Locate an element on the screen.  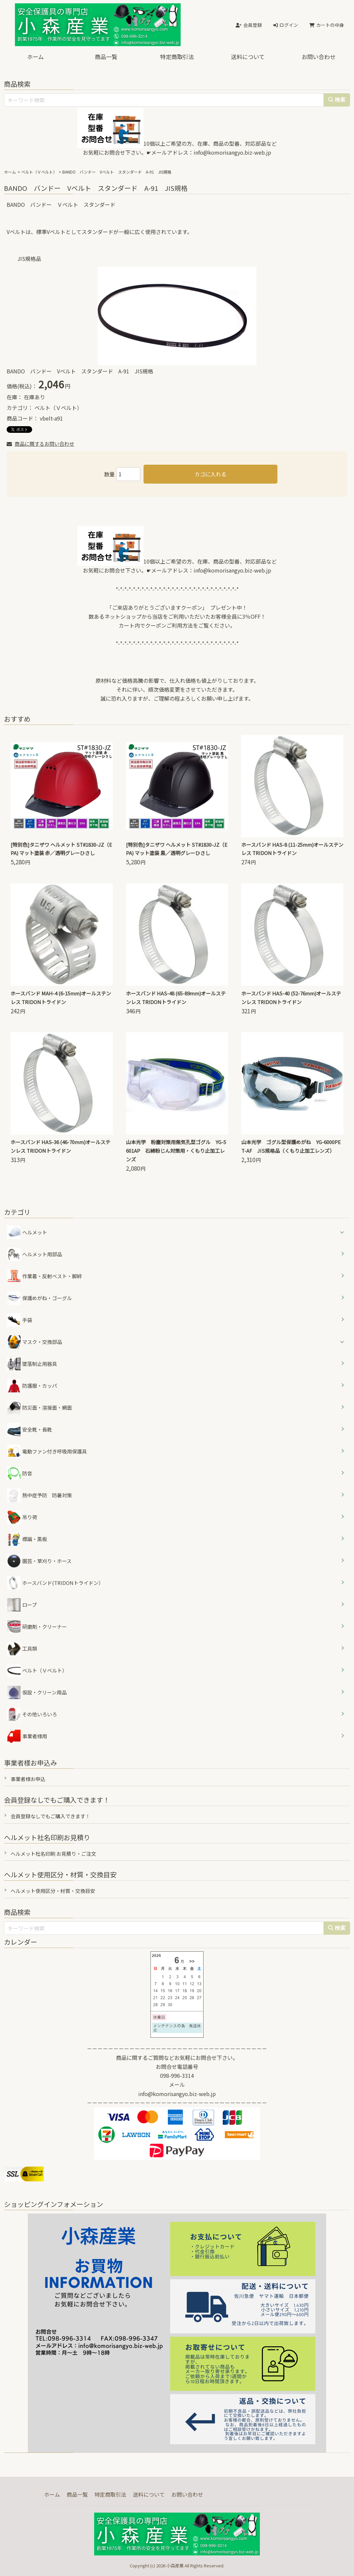
山本光学 粉塵対策用無気孔型ゴグル YG-5601AP 石綿粉じん対策用・くもり止加工レンズ is located at coordinates (176, 1150).